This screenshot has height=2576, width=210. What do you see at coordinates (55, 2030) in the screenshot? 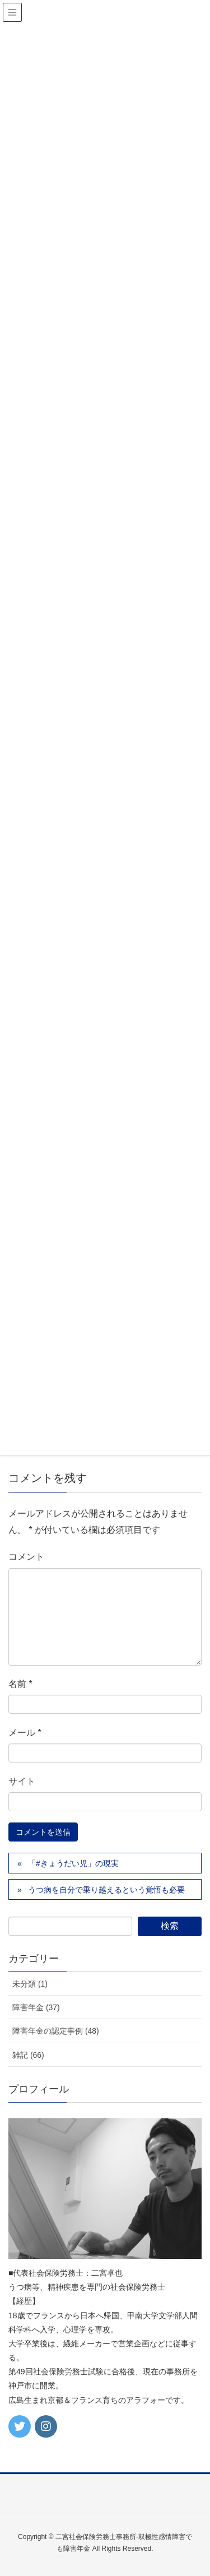
I see `障害年金の認定事例 (48)` at bounding box center [55, 2030].